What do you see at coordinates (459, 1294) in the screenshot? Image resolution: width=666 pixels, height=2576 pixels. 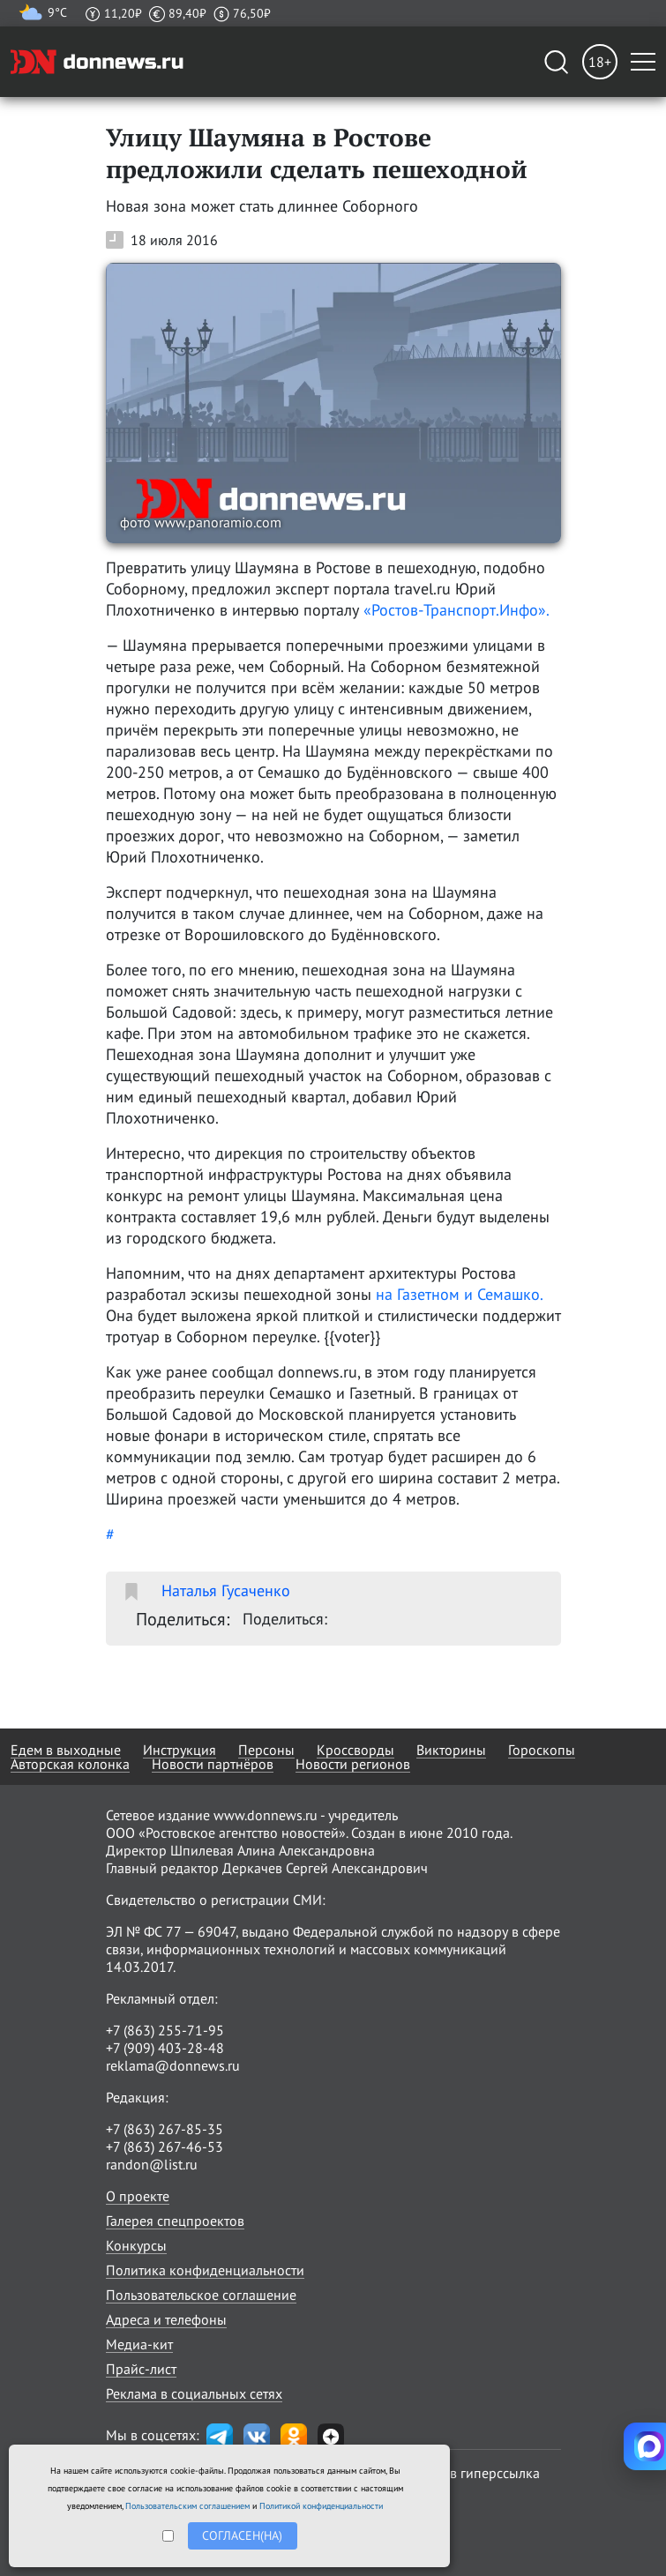 I see `на Газетном и Семашко.` at bounding box center [459, 1294].